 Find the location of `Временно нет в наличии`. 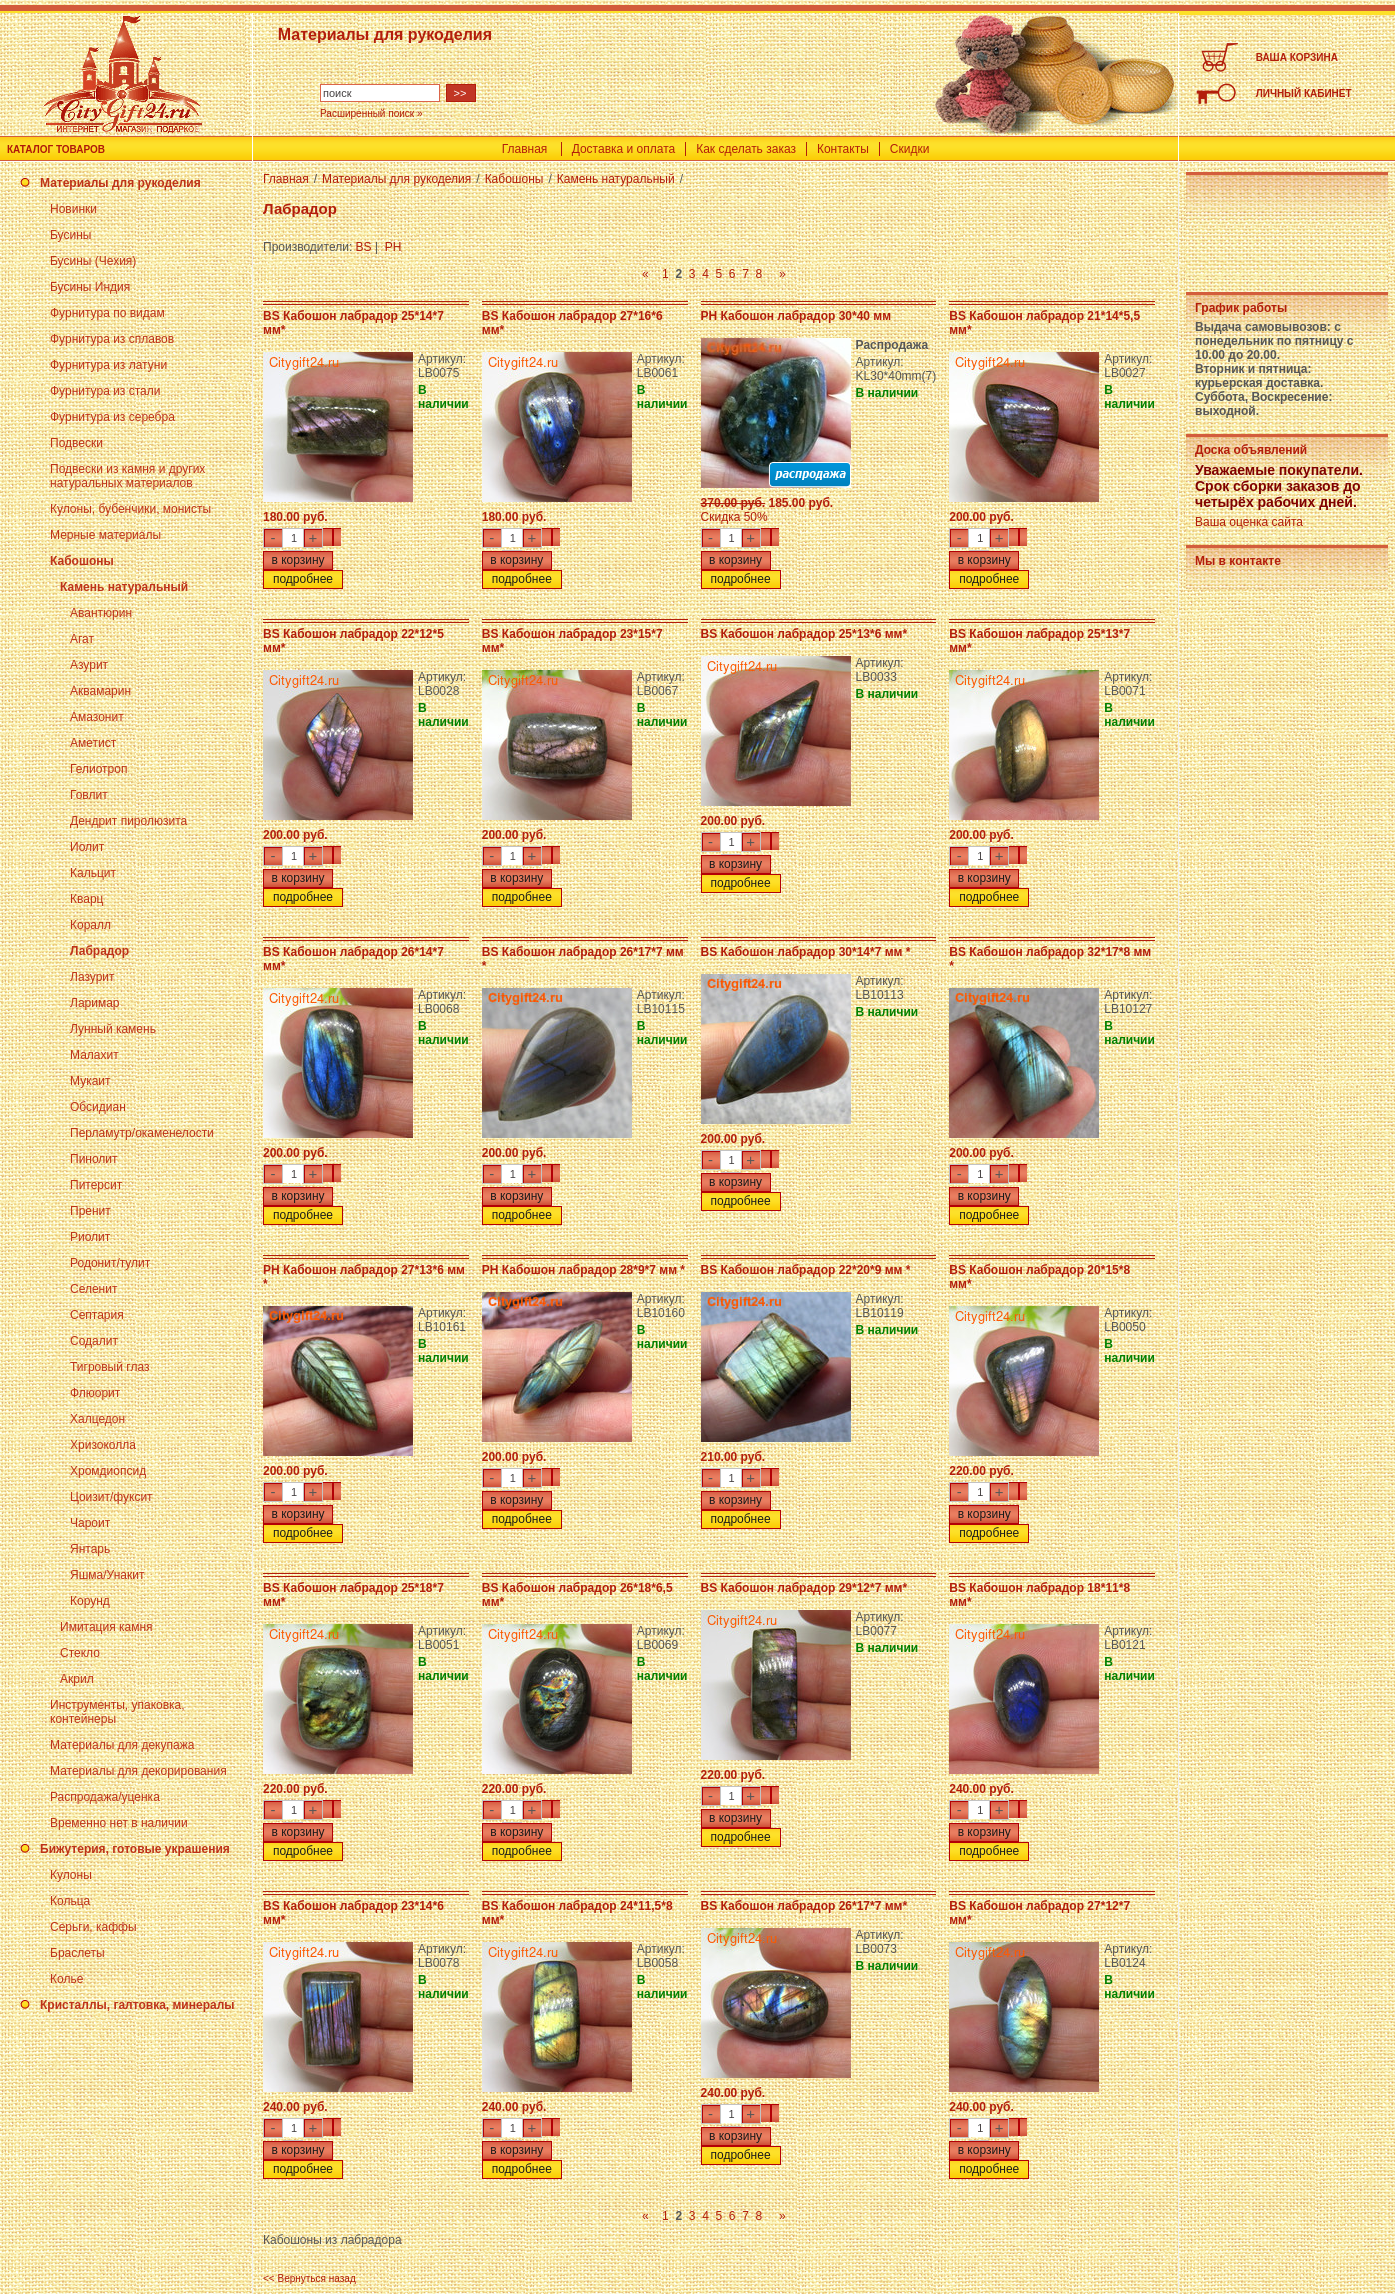

Временно нет в наличии is located at coordinates (119, 1823).